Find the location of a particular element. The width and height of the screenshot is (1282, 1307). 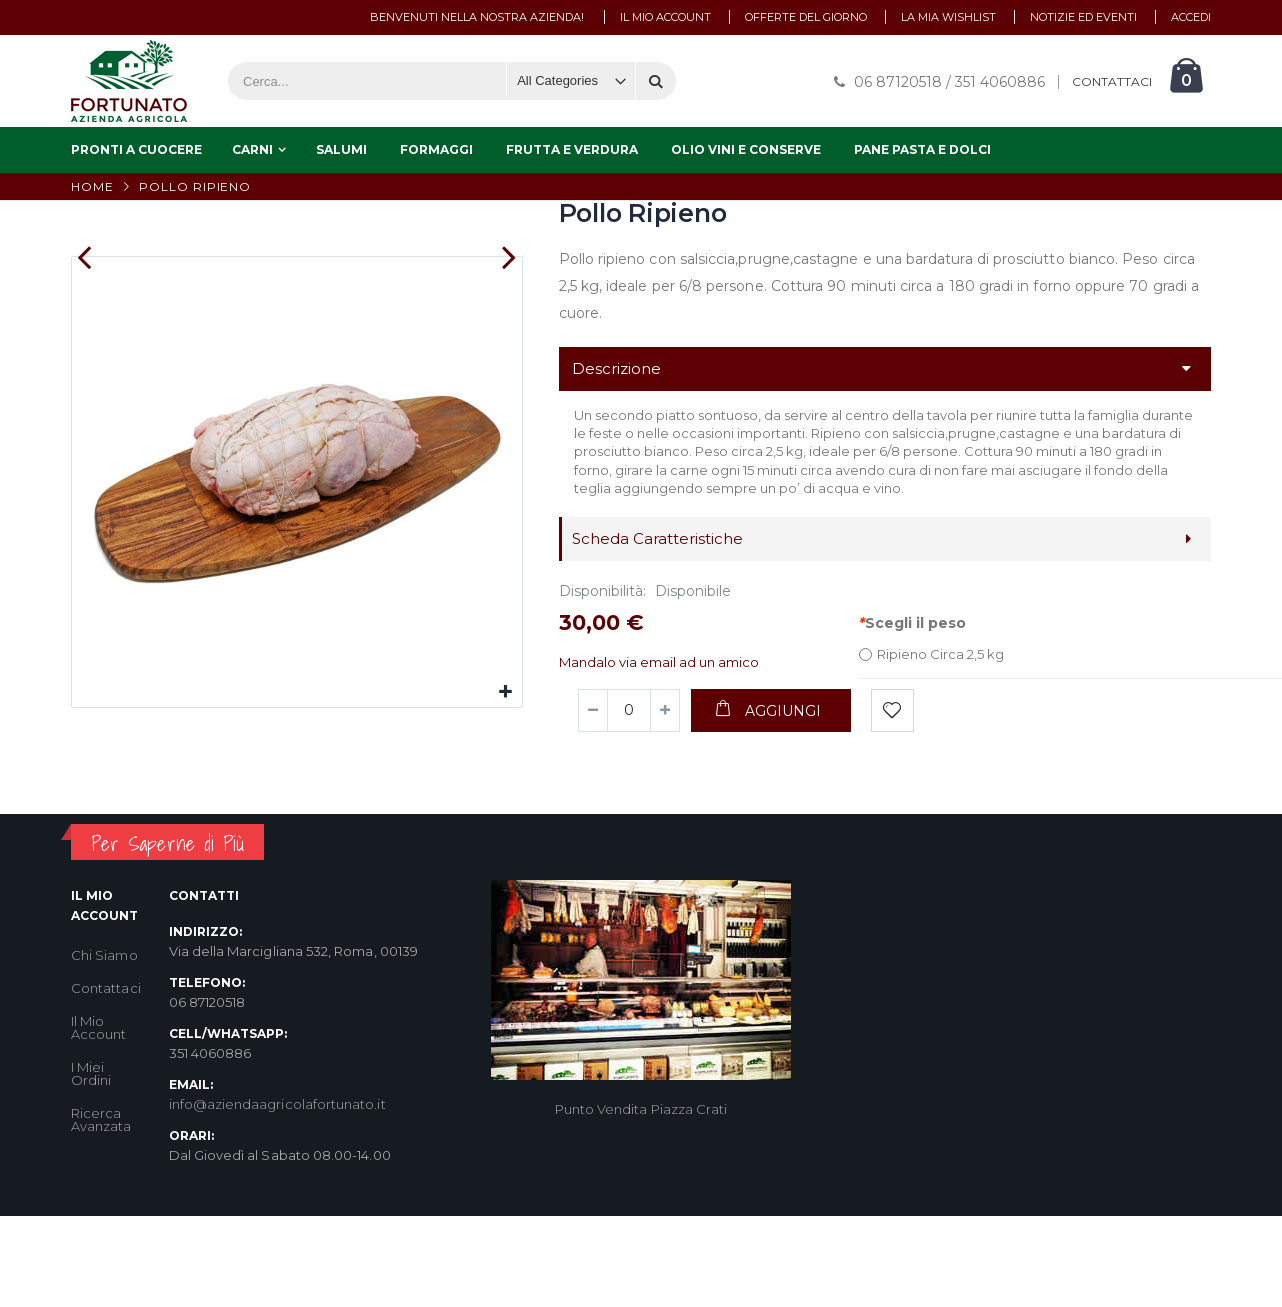

CONTATTACI is located at coordinates (1112, 82).